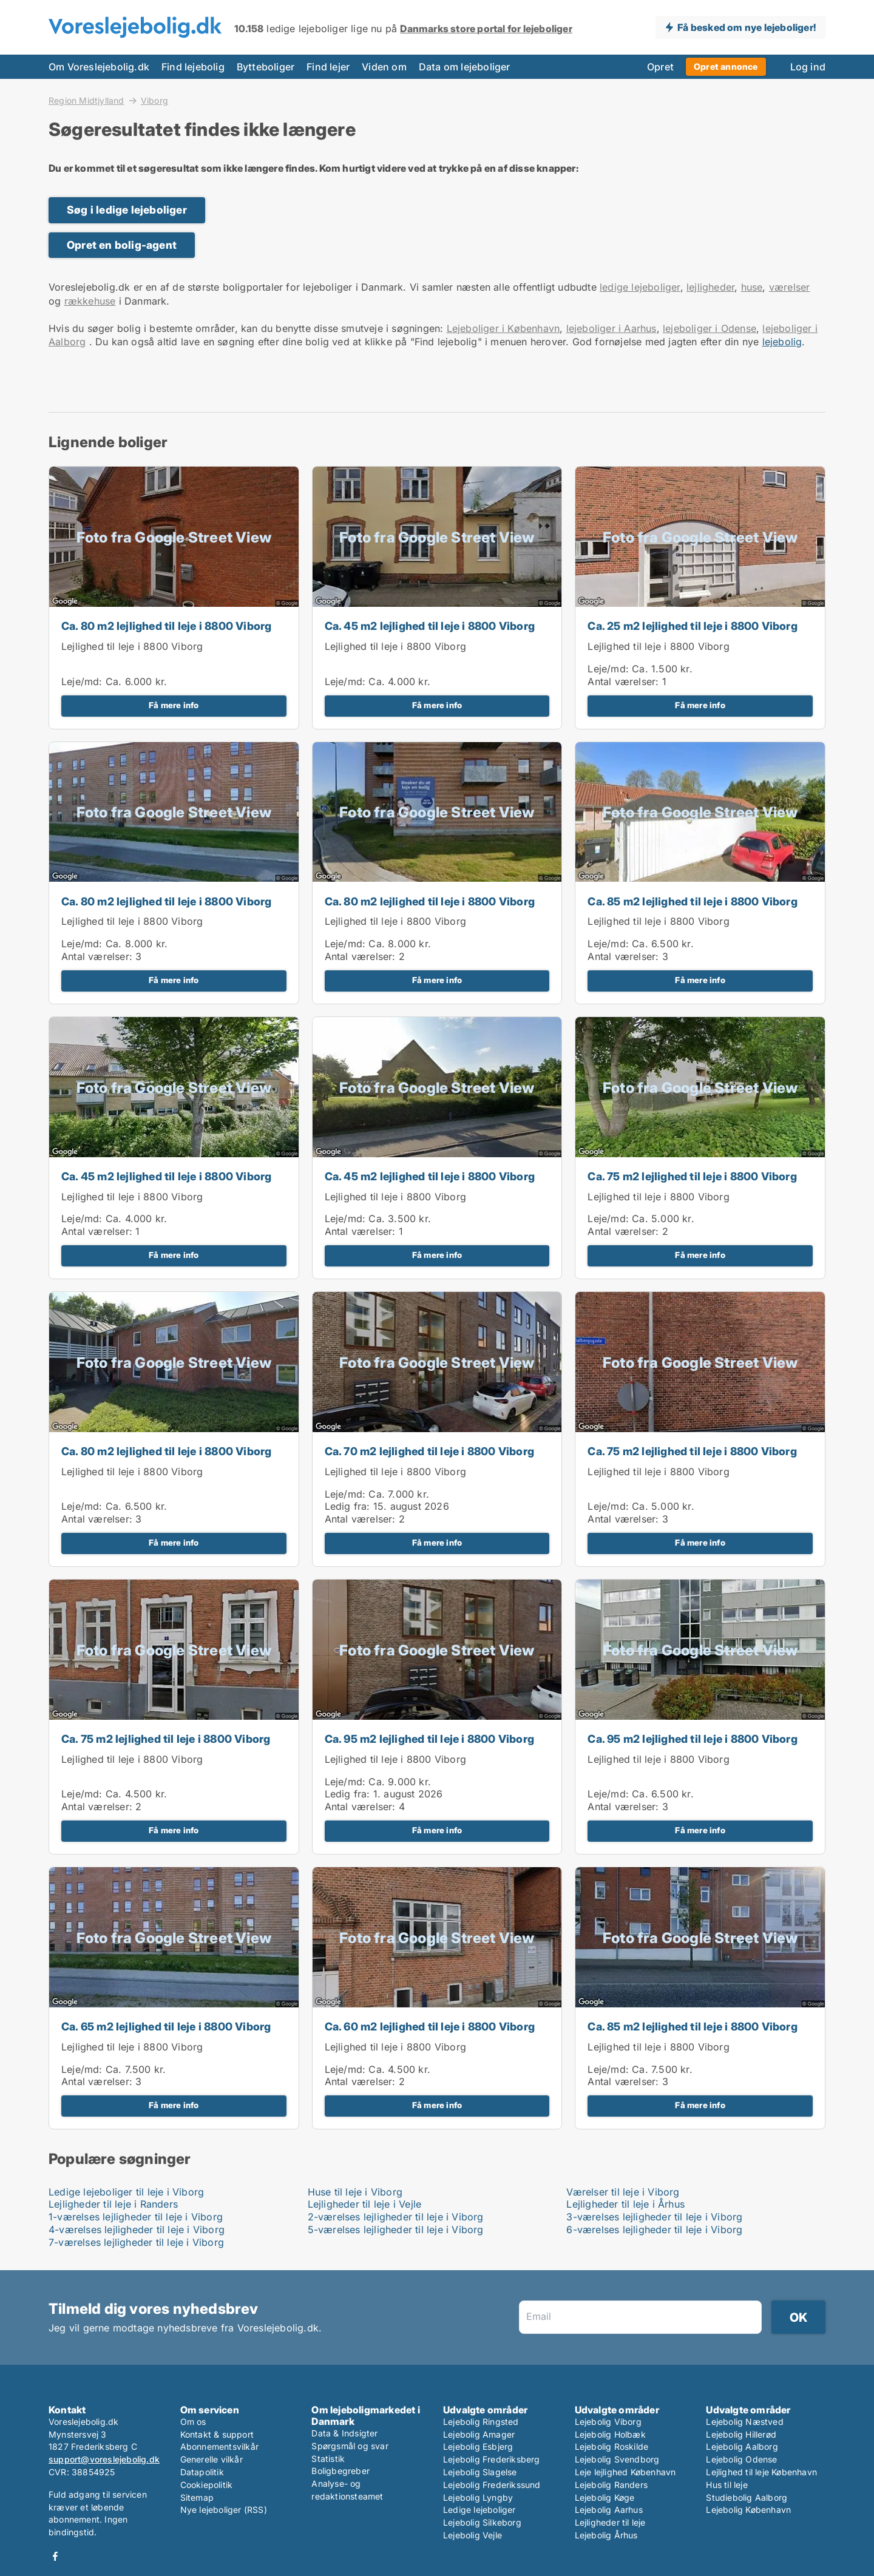 The height and width of the screenshot is (2576, 874). Describe the element at coordinates (608, 2421) in the screenshot. I see `Lejebolig Viborg` at that location.